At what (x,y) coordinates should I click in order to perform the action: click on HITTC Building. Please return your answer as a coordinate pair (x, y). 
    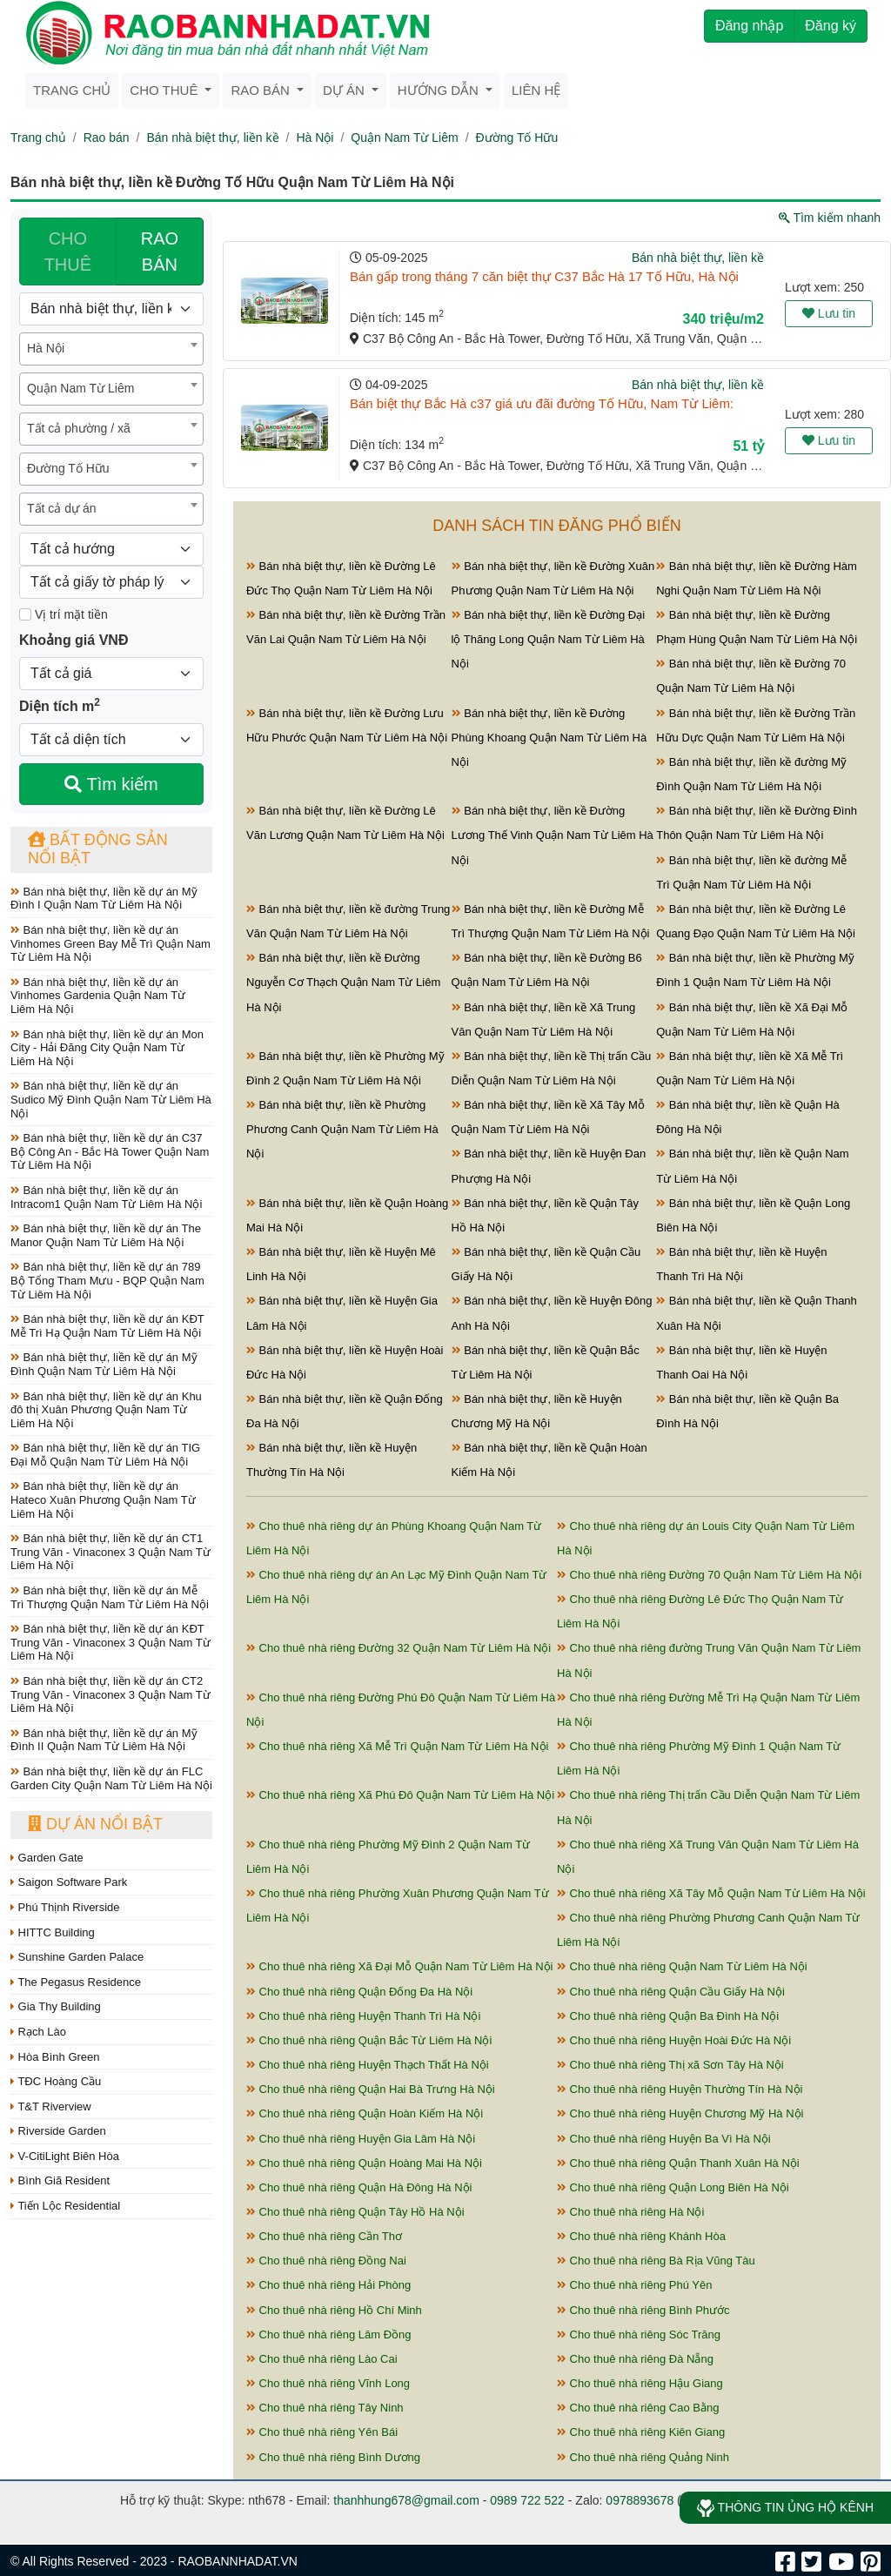
    Looking at the image, I should click on (52, 1932).